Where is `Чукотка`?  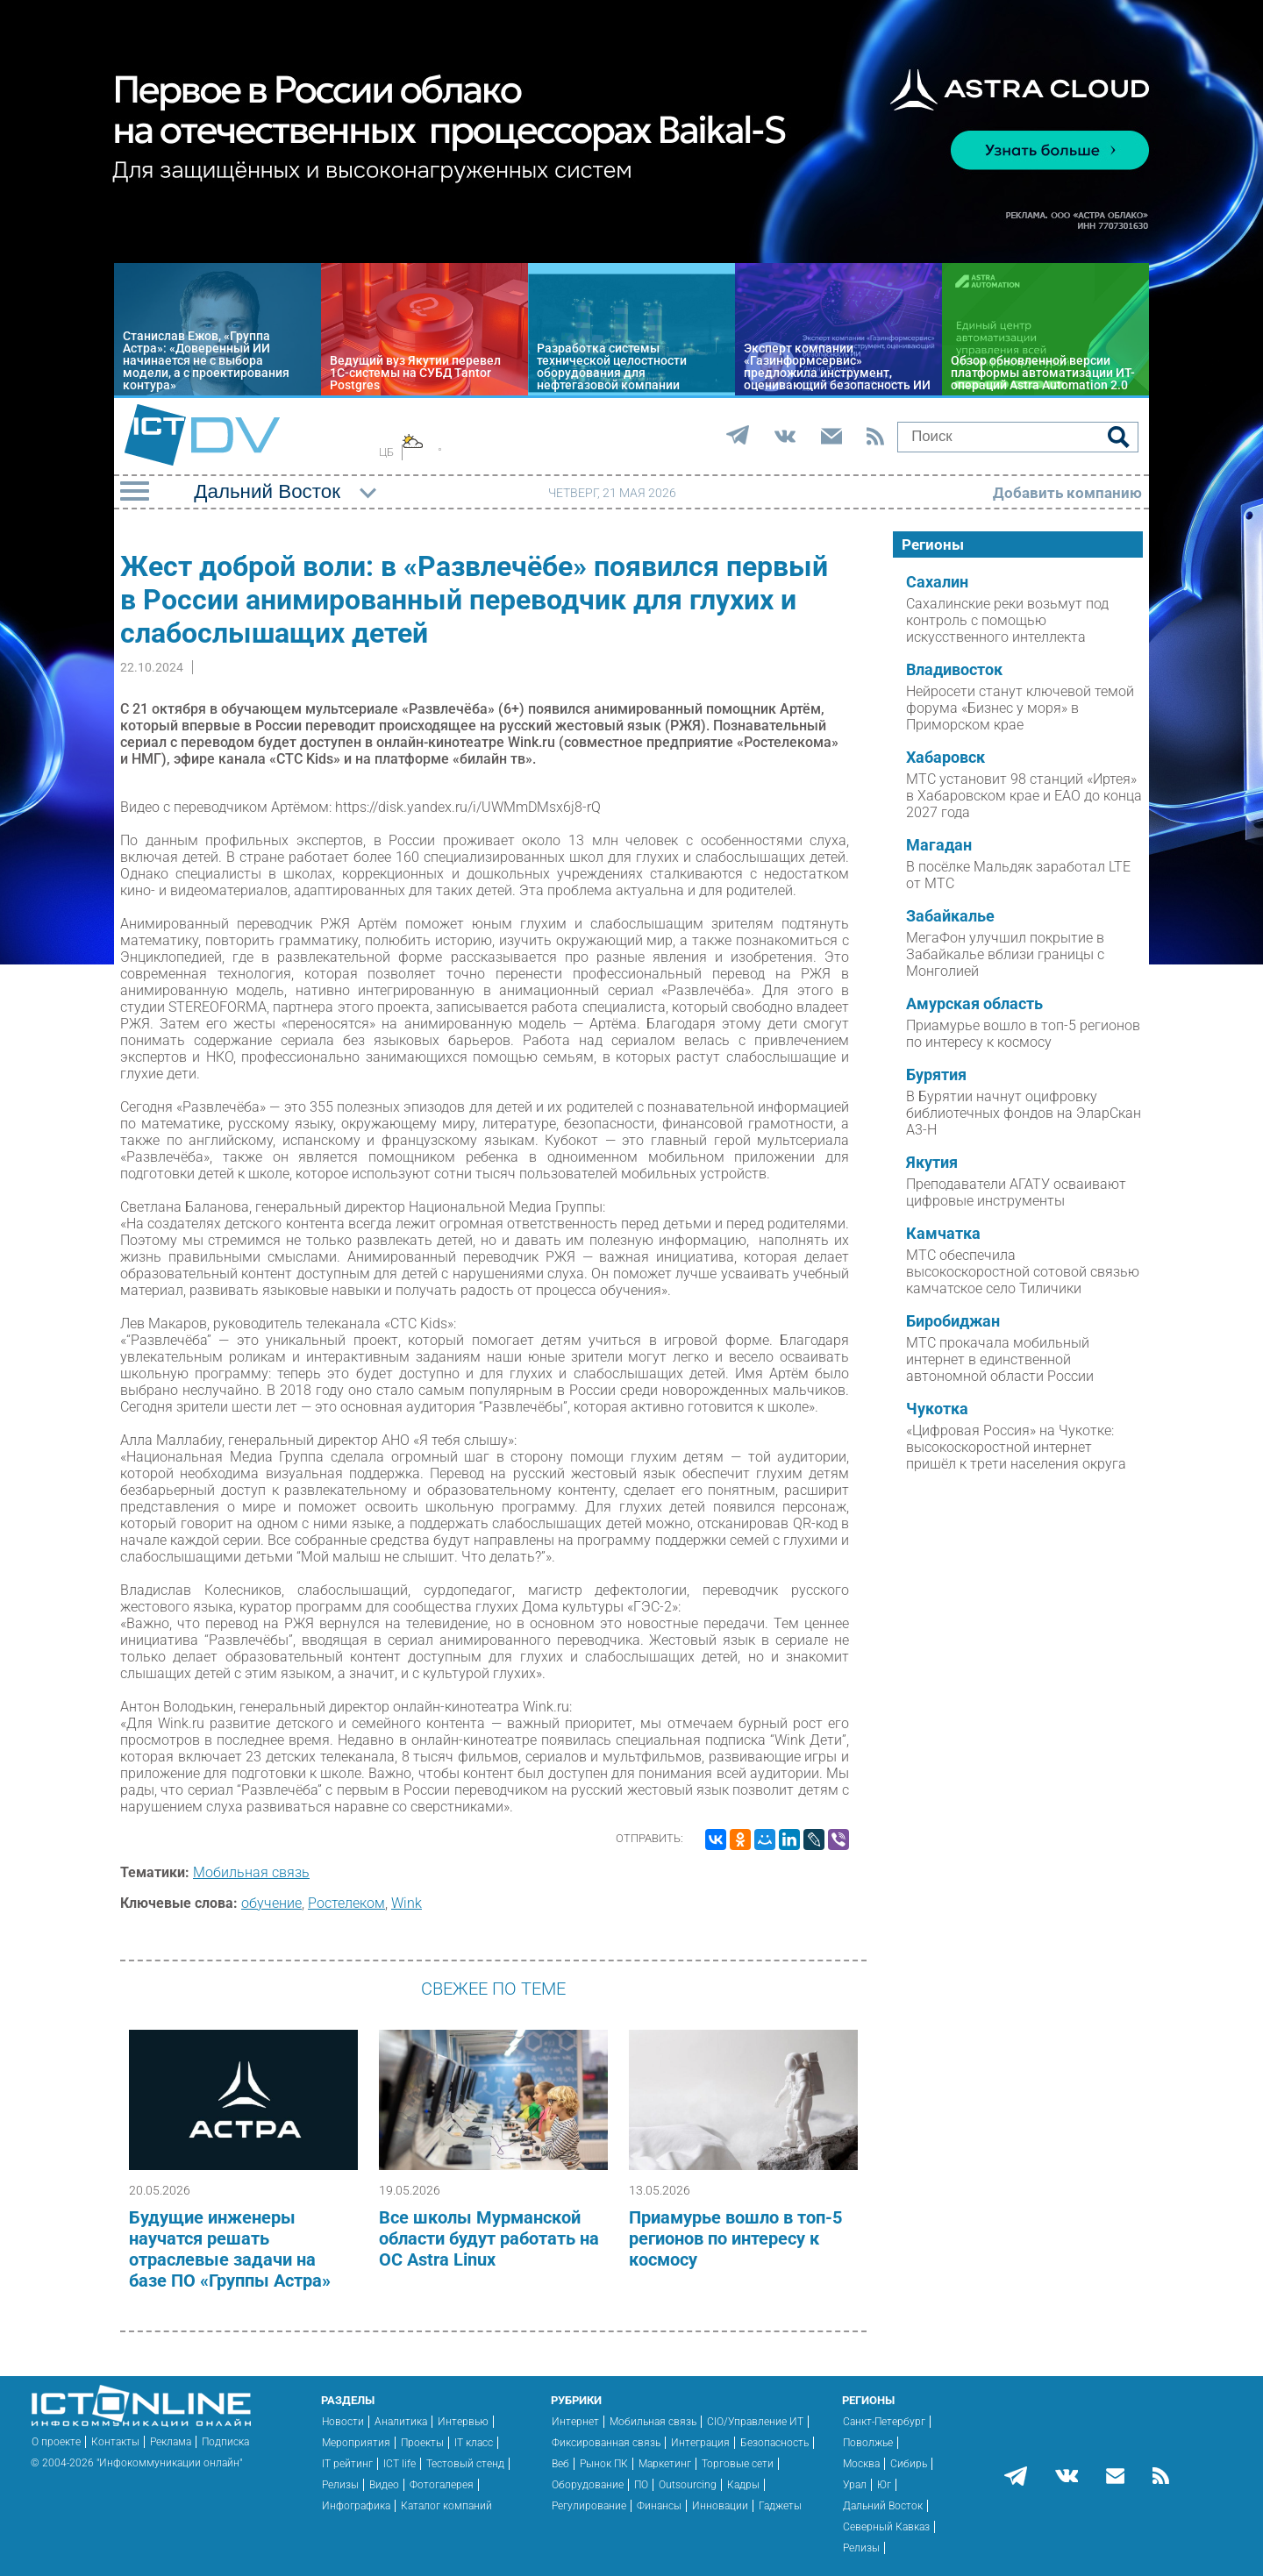 Чукотка is located at coordinates (937, 1409).